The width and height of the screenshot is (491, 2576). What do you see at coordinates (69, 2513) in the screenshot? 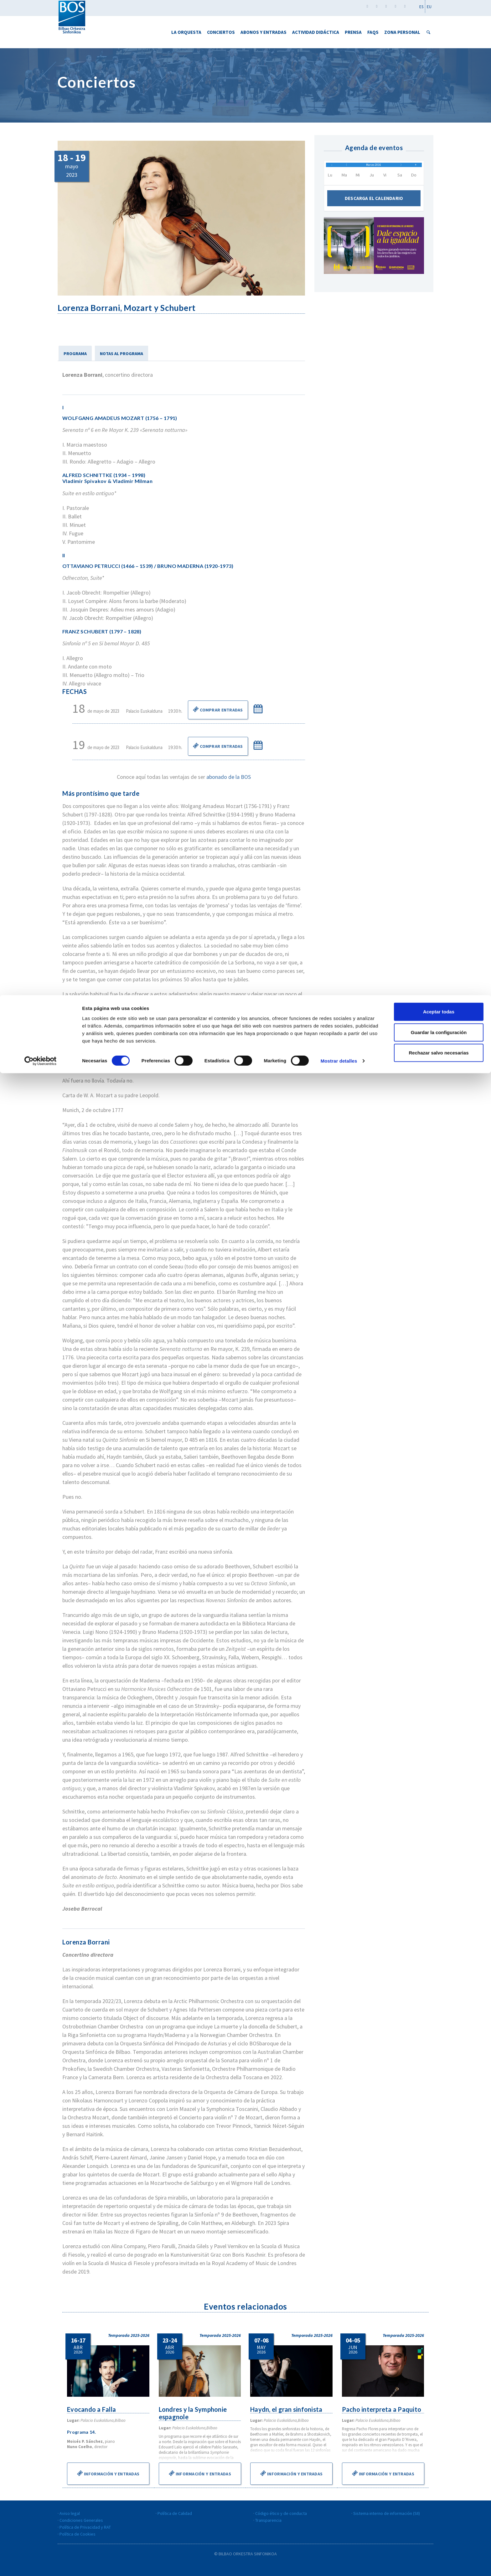
I see `Aviso legal` at bounding box center [69, 2513].